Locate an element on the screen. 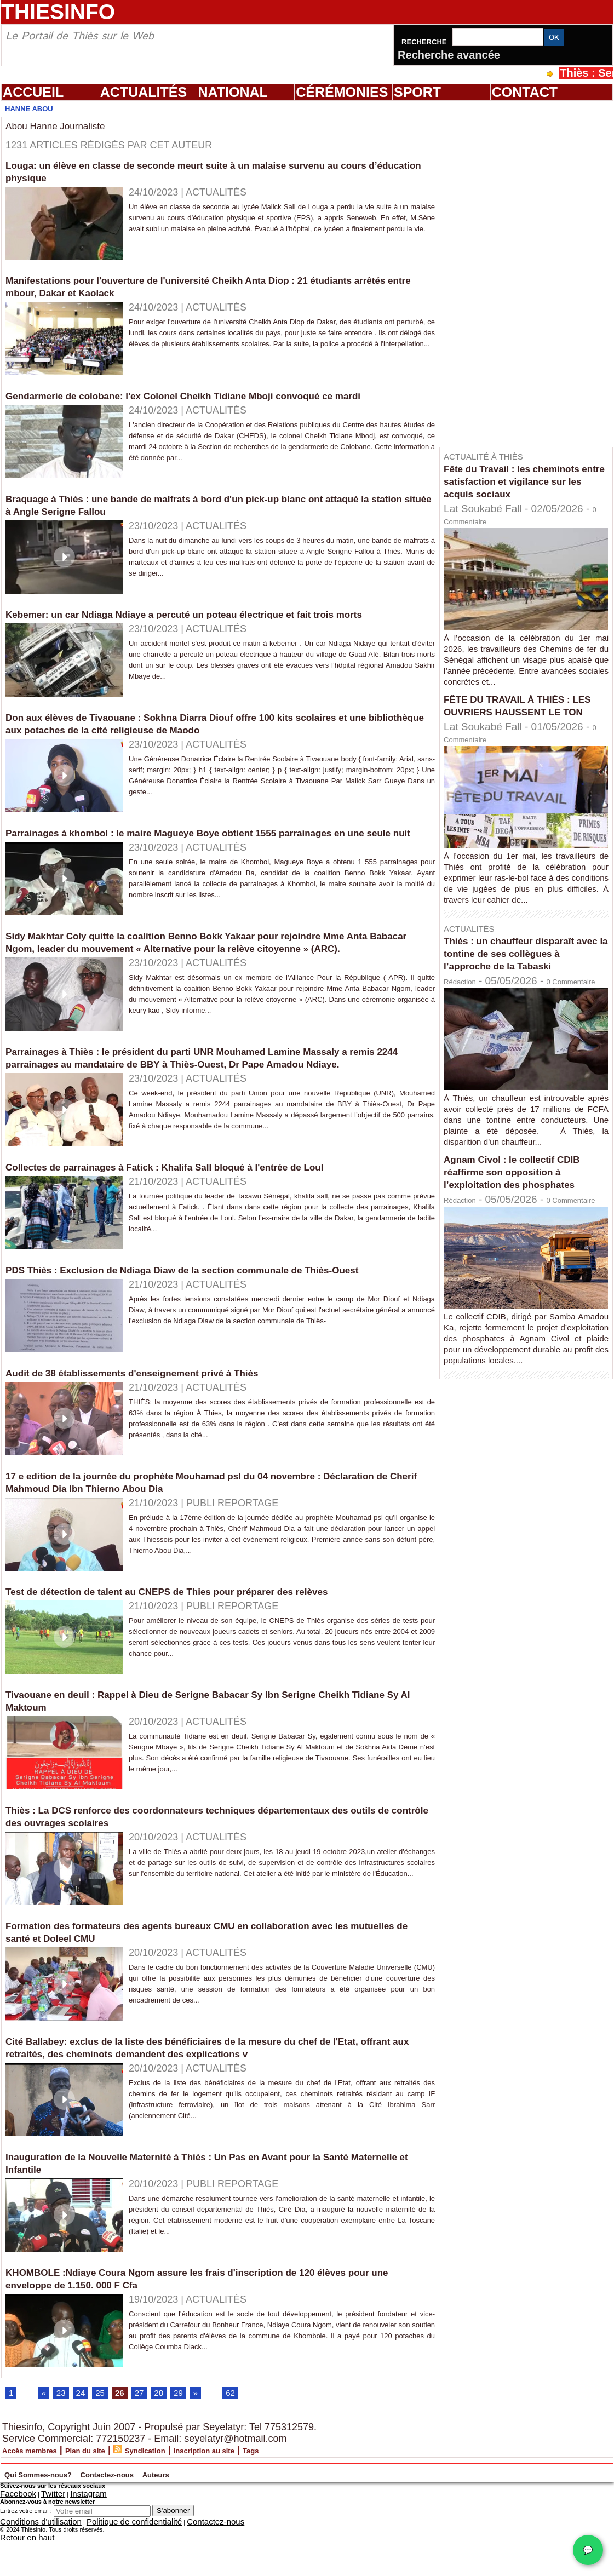 Image resolution: width=614 pixels, height=2576 pixels. Cérémonies is located at coordinates (342, 92).